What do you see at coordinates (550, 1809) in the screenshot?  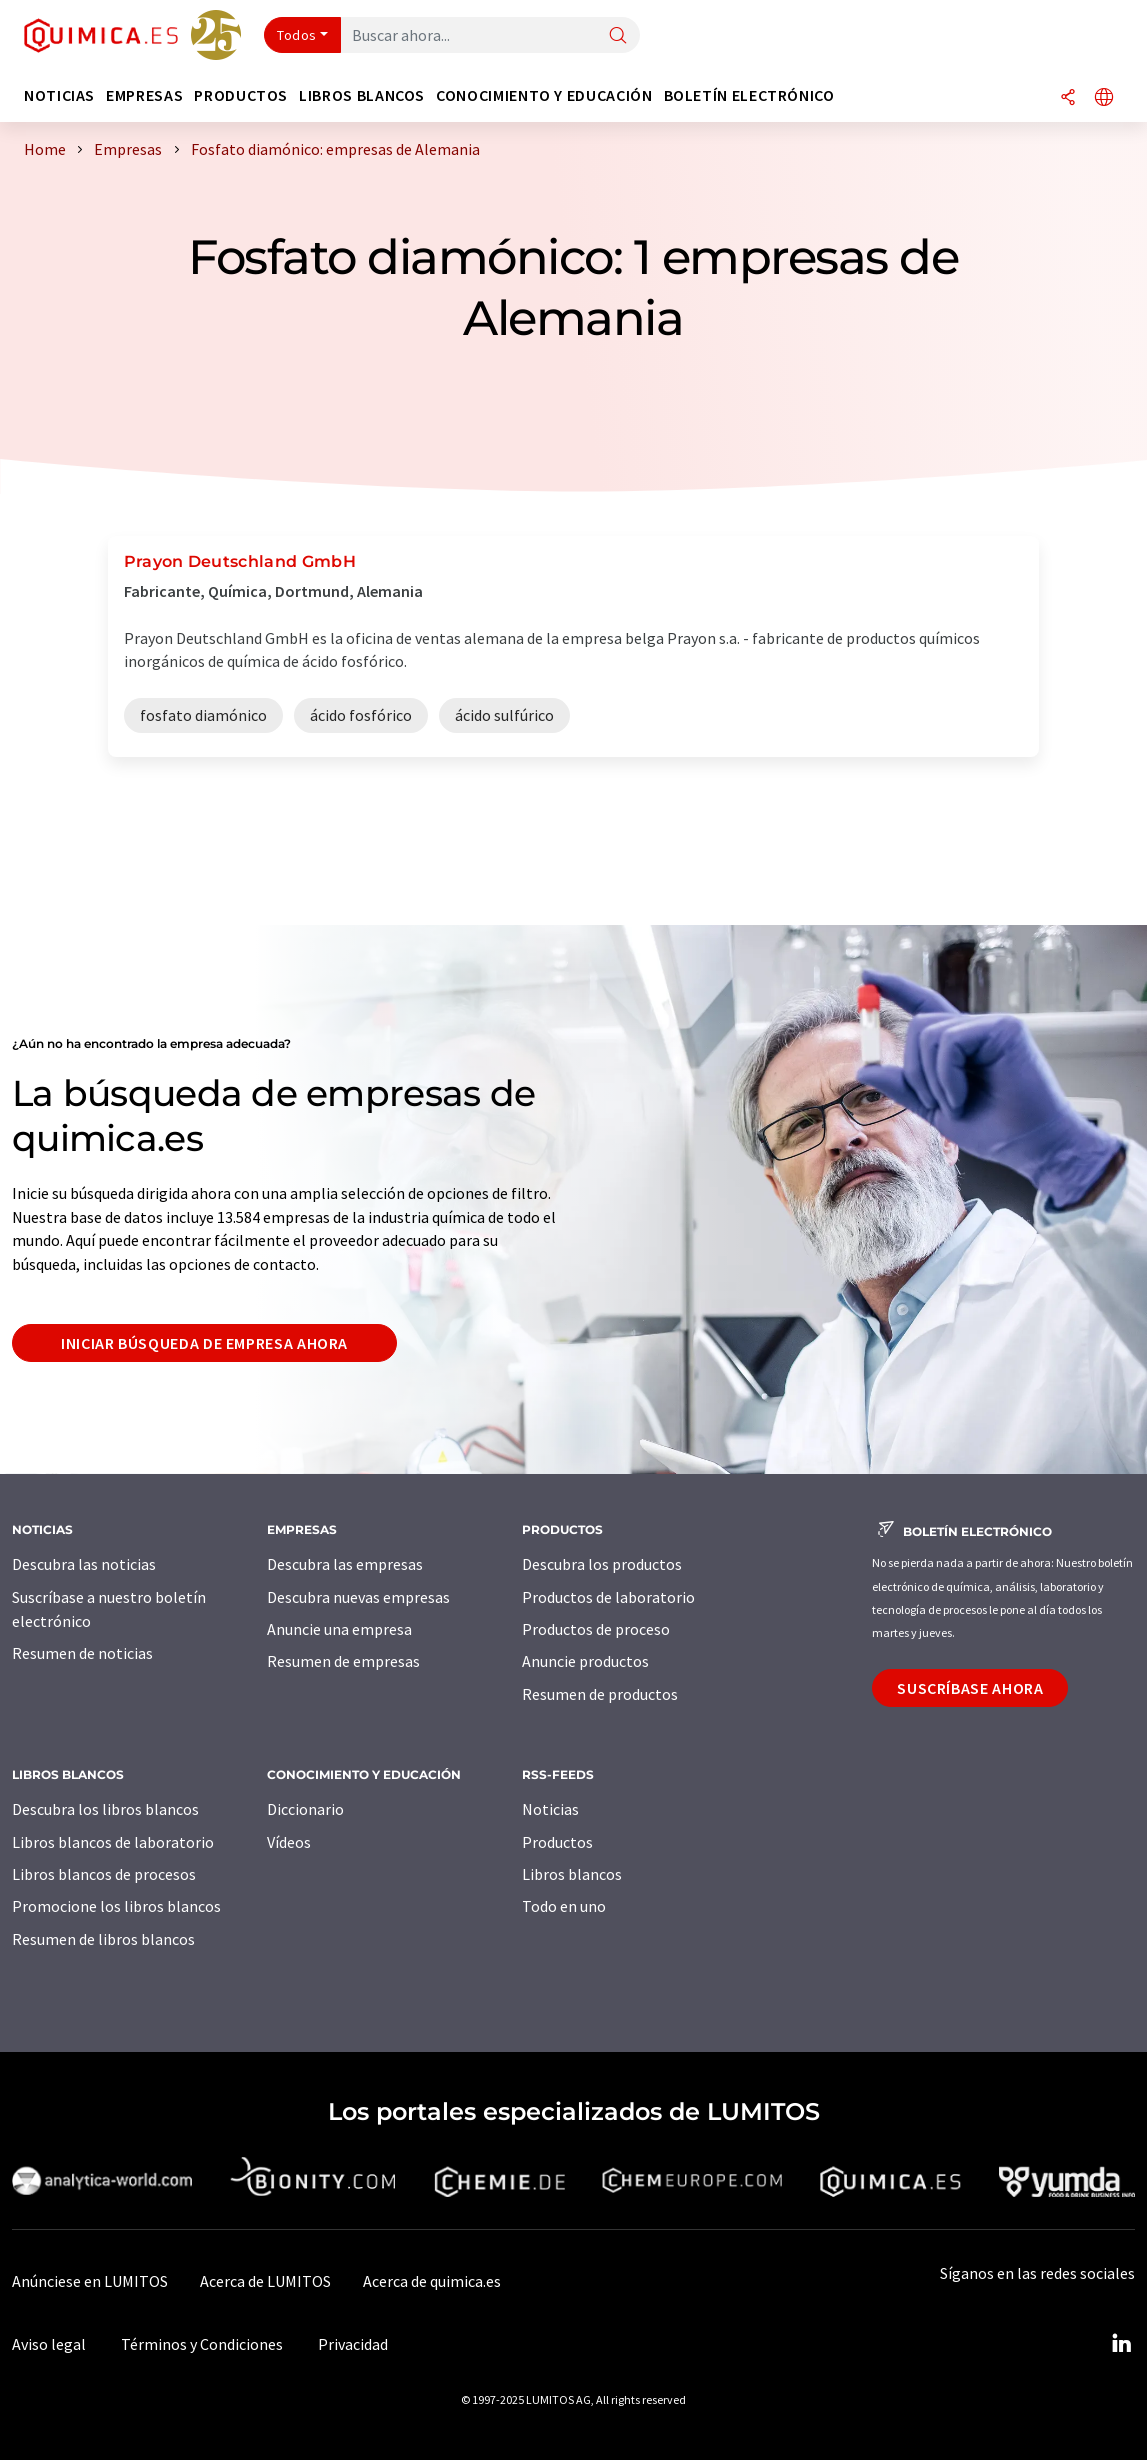 I see `Noticias` at bounding box center [550, 1809].